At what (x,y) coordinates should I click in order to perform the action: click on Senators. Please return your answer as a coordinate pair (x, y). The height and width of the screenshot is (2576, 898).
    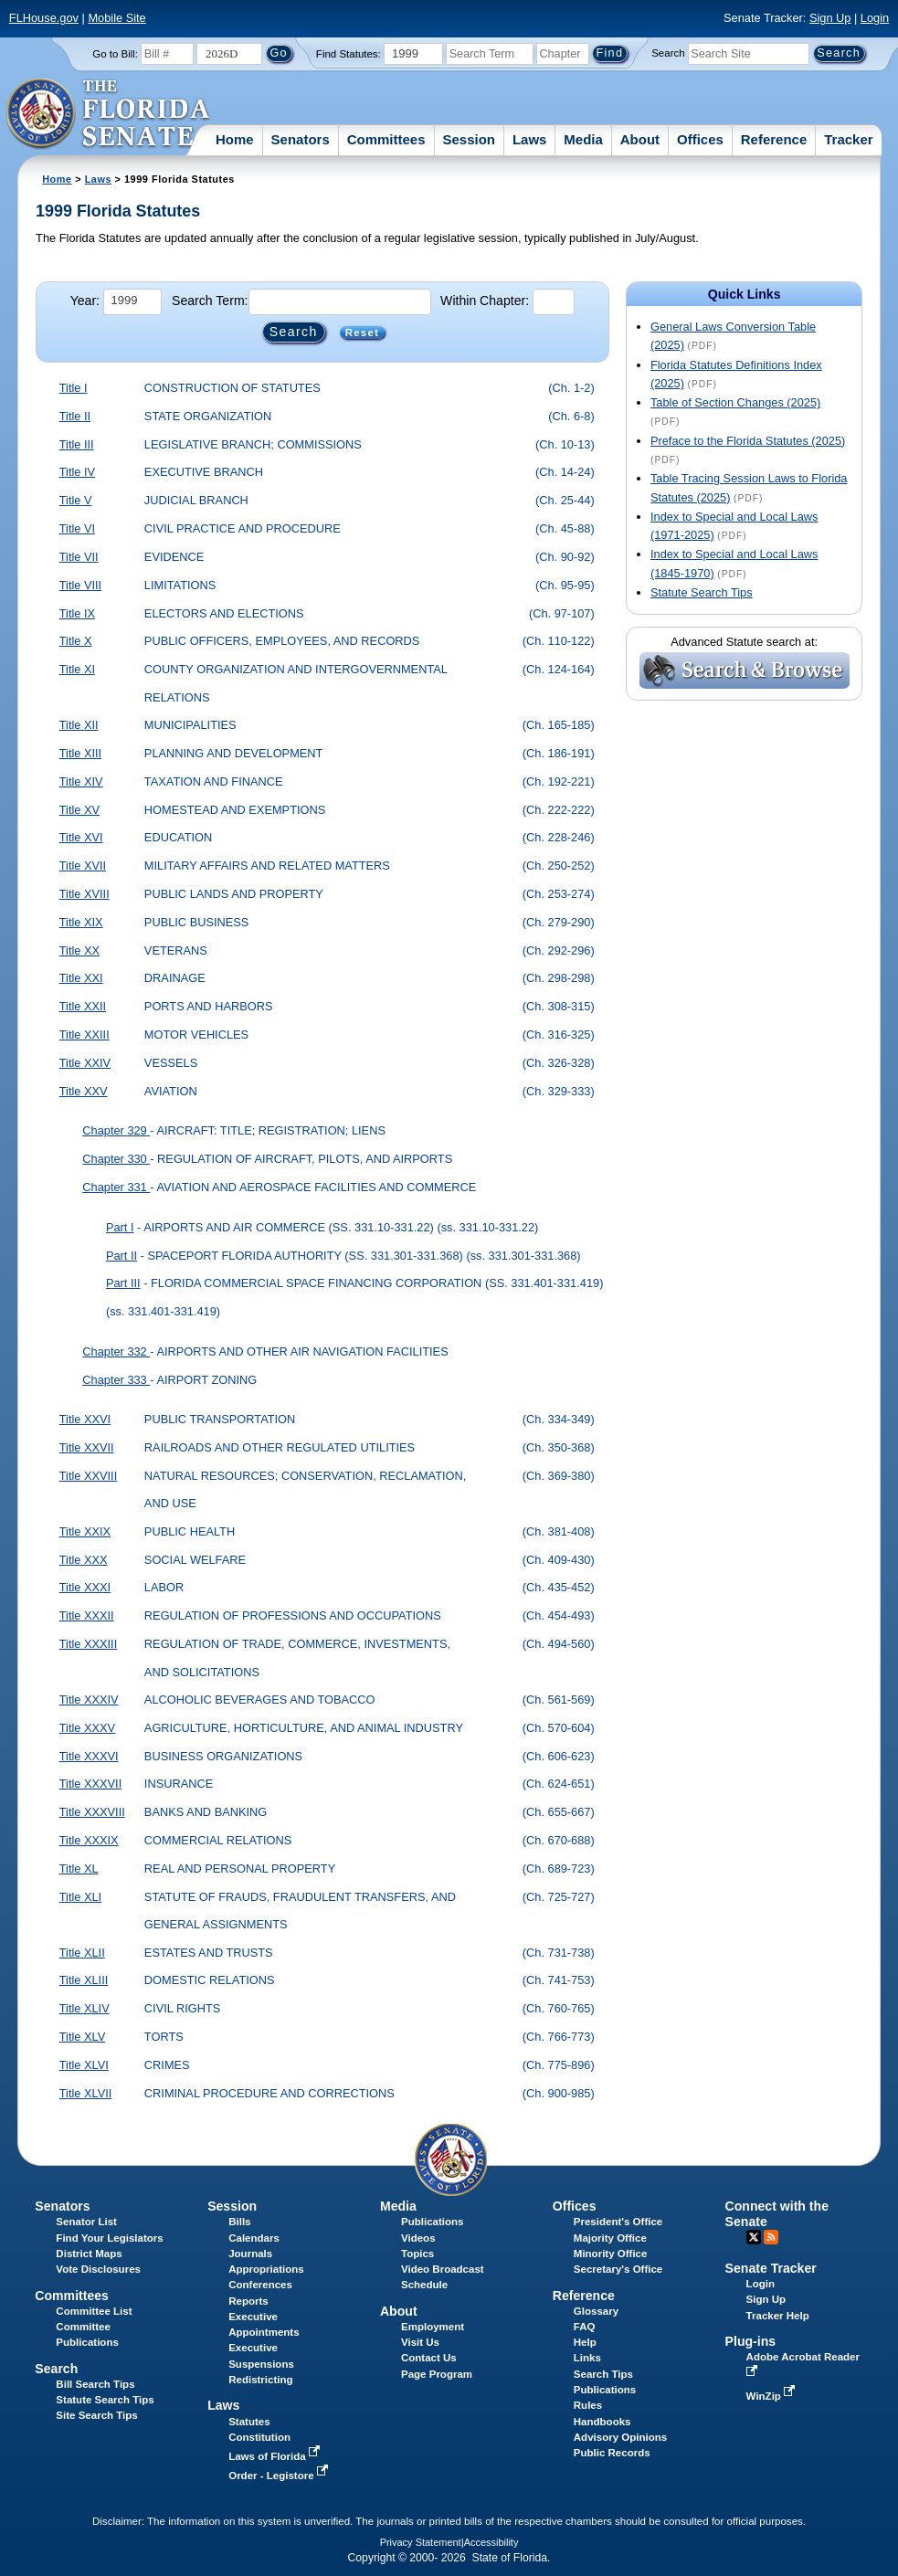
    Looking at the image, I should click on (300, 139).